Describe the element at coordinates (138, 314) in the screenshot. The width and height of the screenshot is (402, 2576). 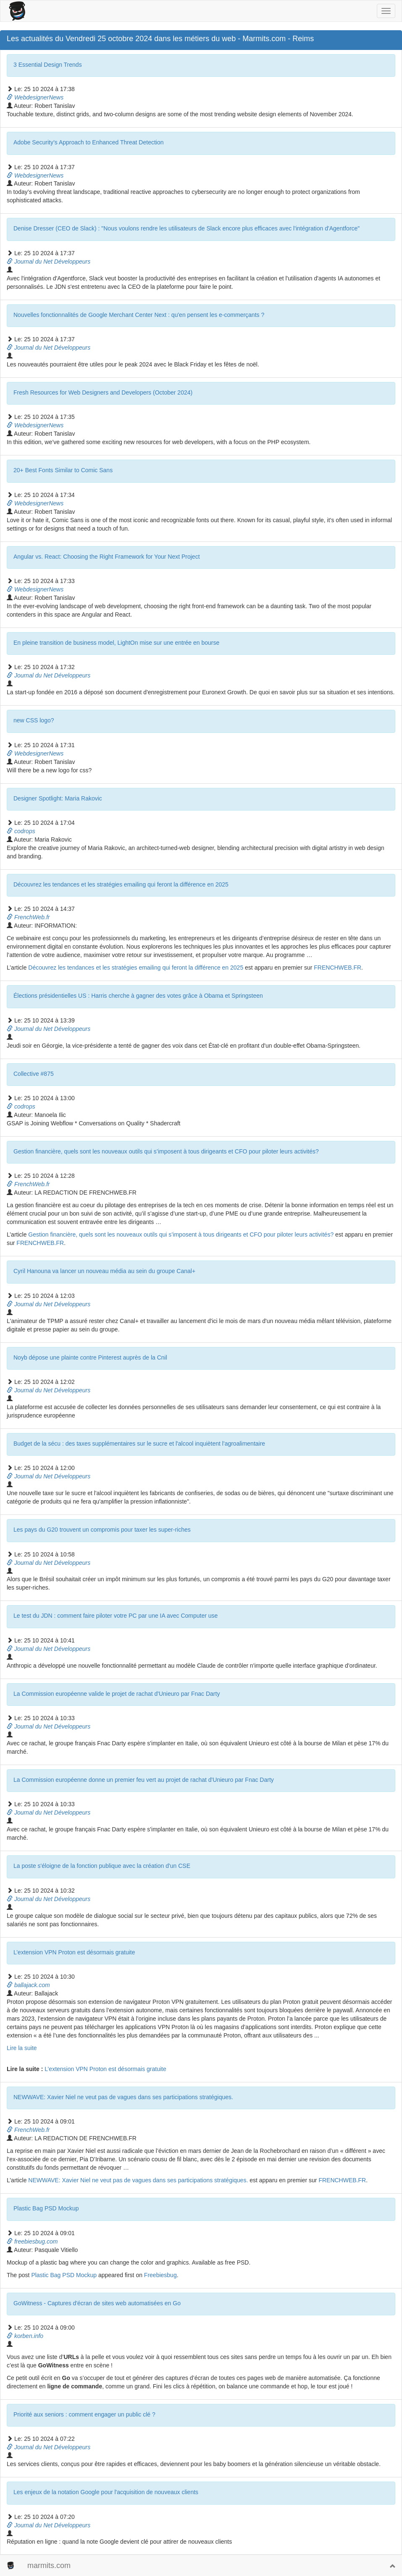
I see `Nouvelles fonctionnalités de Google Merchant Center Next : qu'en pensent les e-commerçants ?` at that location.